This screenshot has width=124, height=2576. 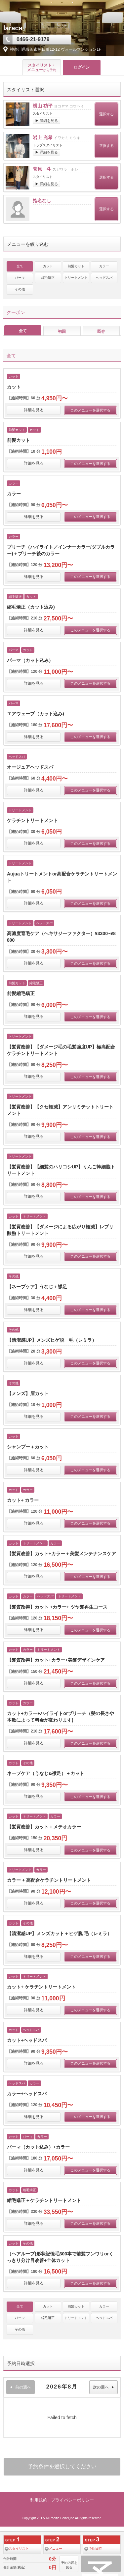 What do you see at coordinates (20, 266) in the screenshot?
I see `全て` at bounding box center [20, 266].